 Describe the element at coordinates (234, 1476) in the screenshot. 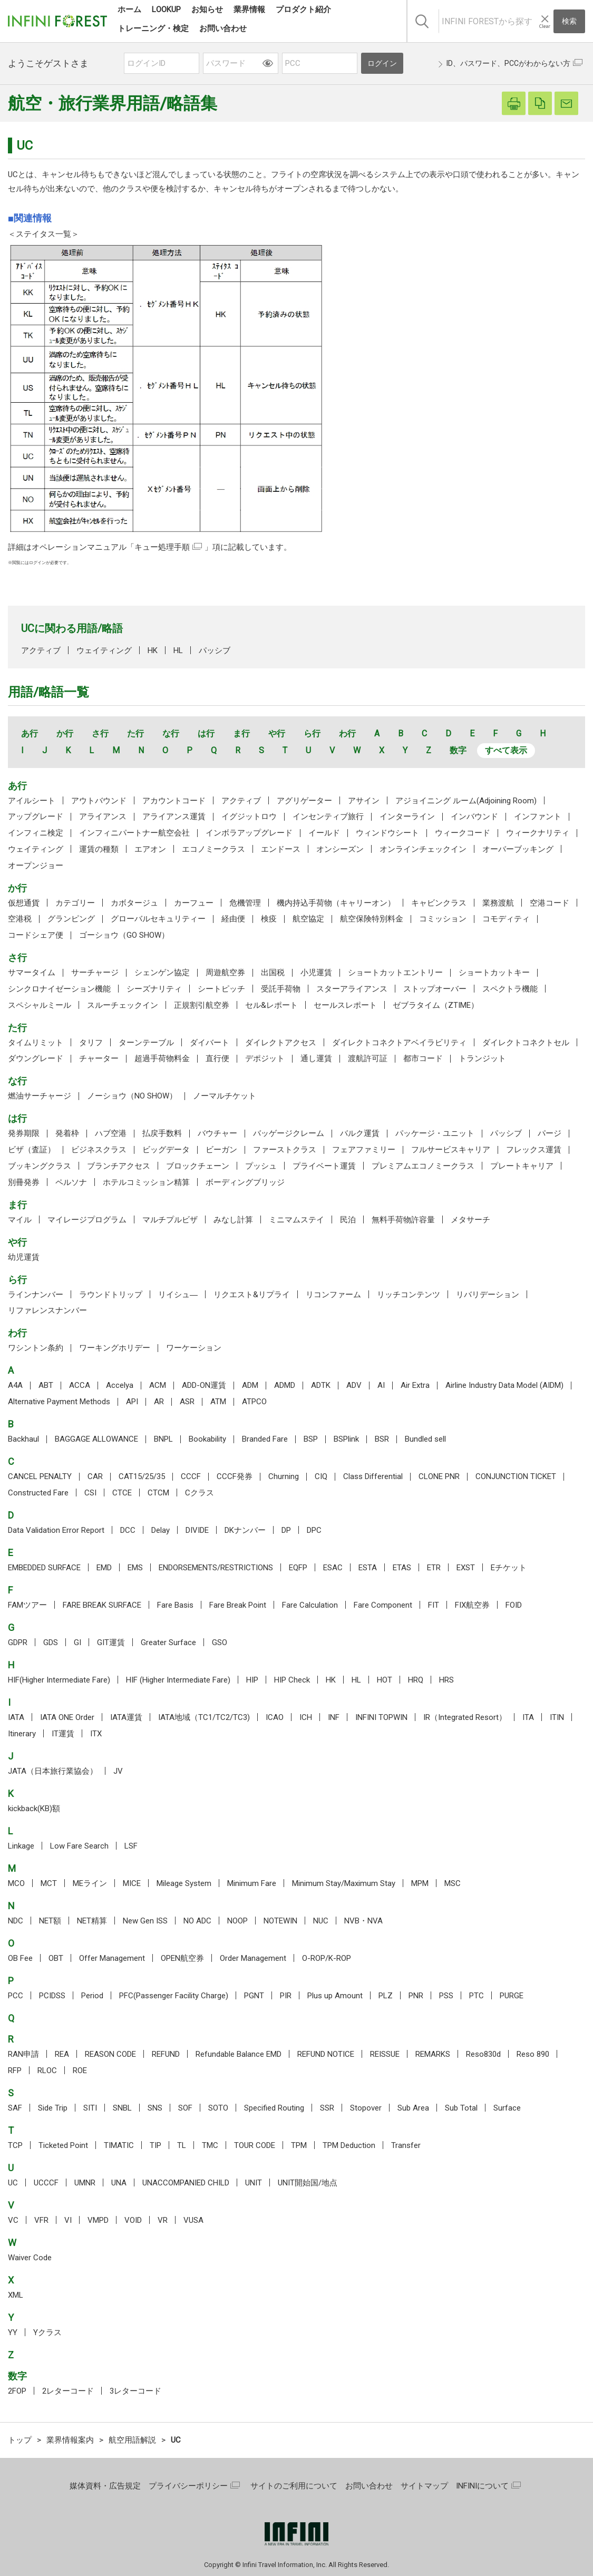

I see `CCCF発券` at that location.